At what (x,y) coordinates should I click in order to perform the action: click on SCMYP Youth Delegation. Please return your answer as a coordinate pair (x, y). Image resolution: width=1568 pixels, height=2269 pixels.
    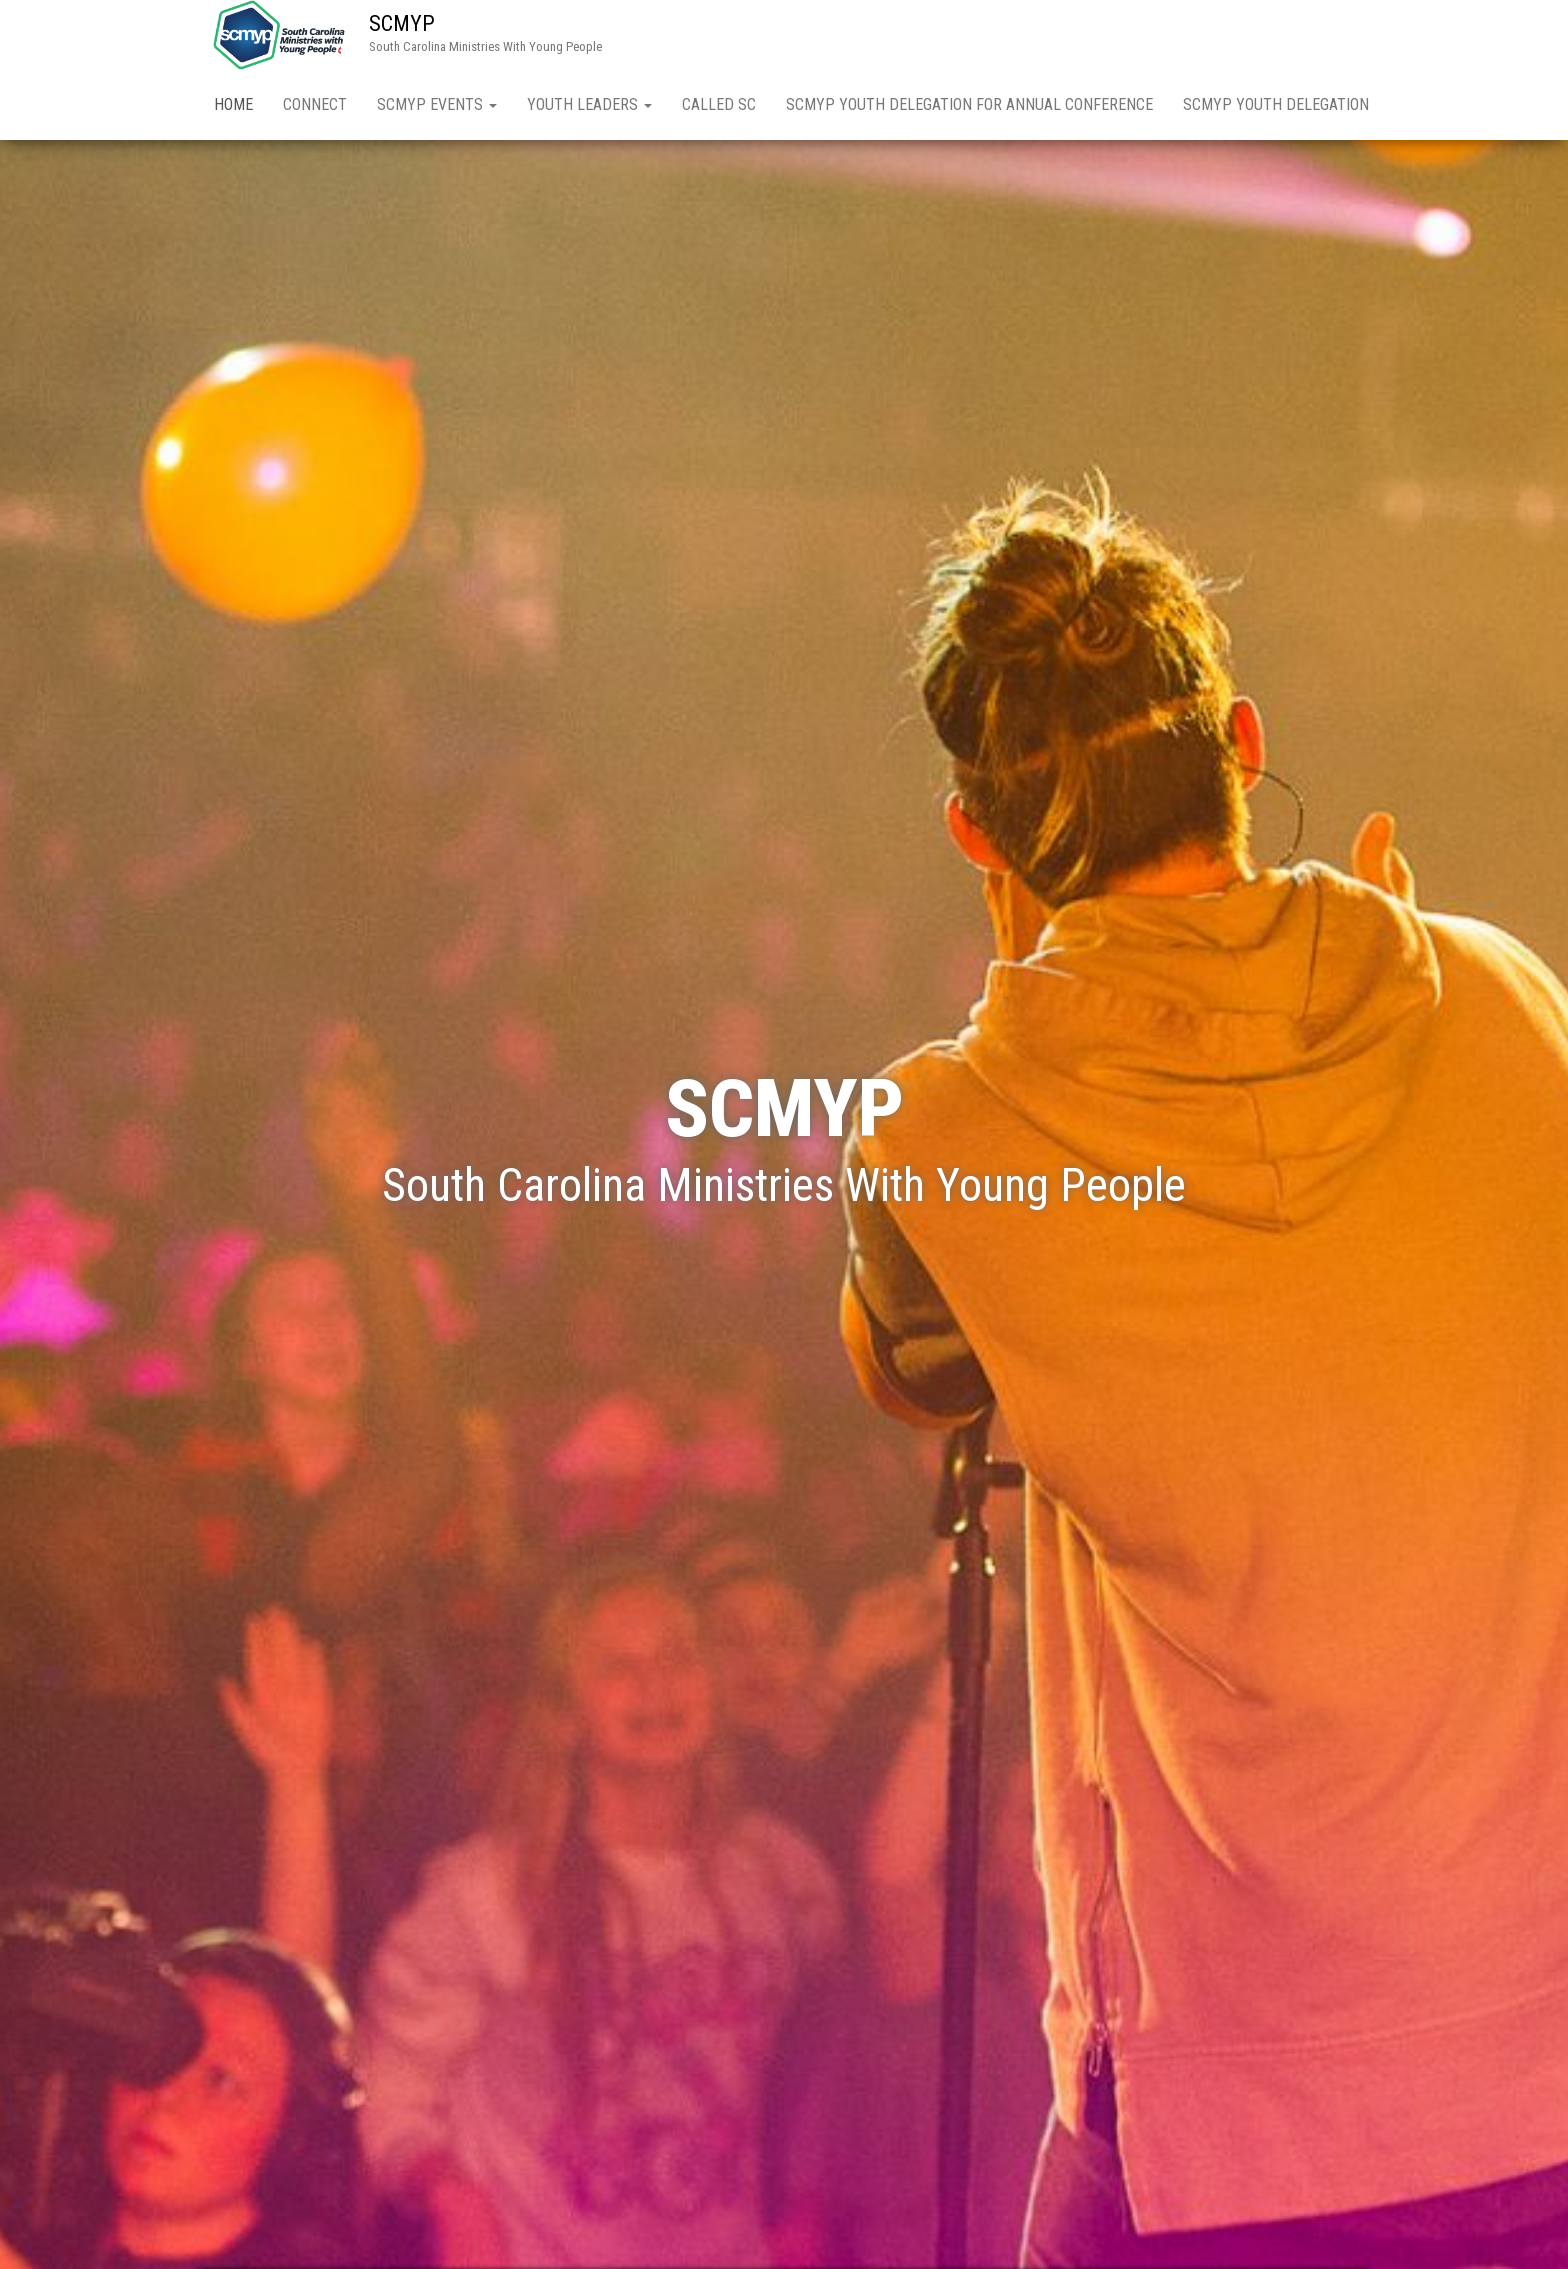
    Looking at the image, I should click on (1276, 104).